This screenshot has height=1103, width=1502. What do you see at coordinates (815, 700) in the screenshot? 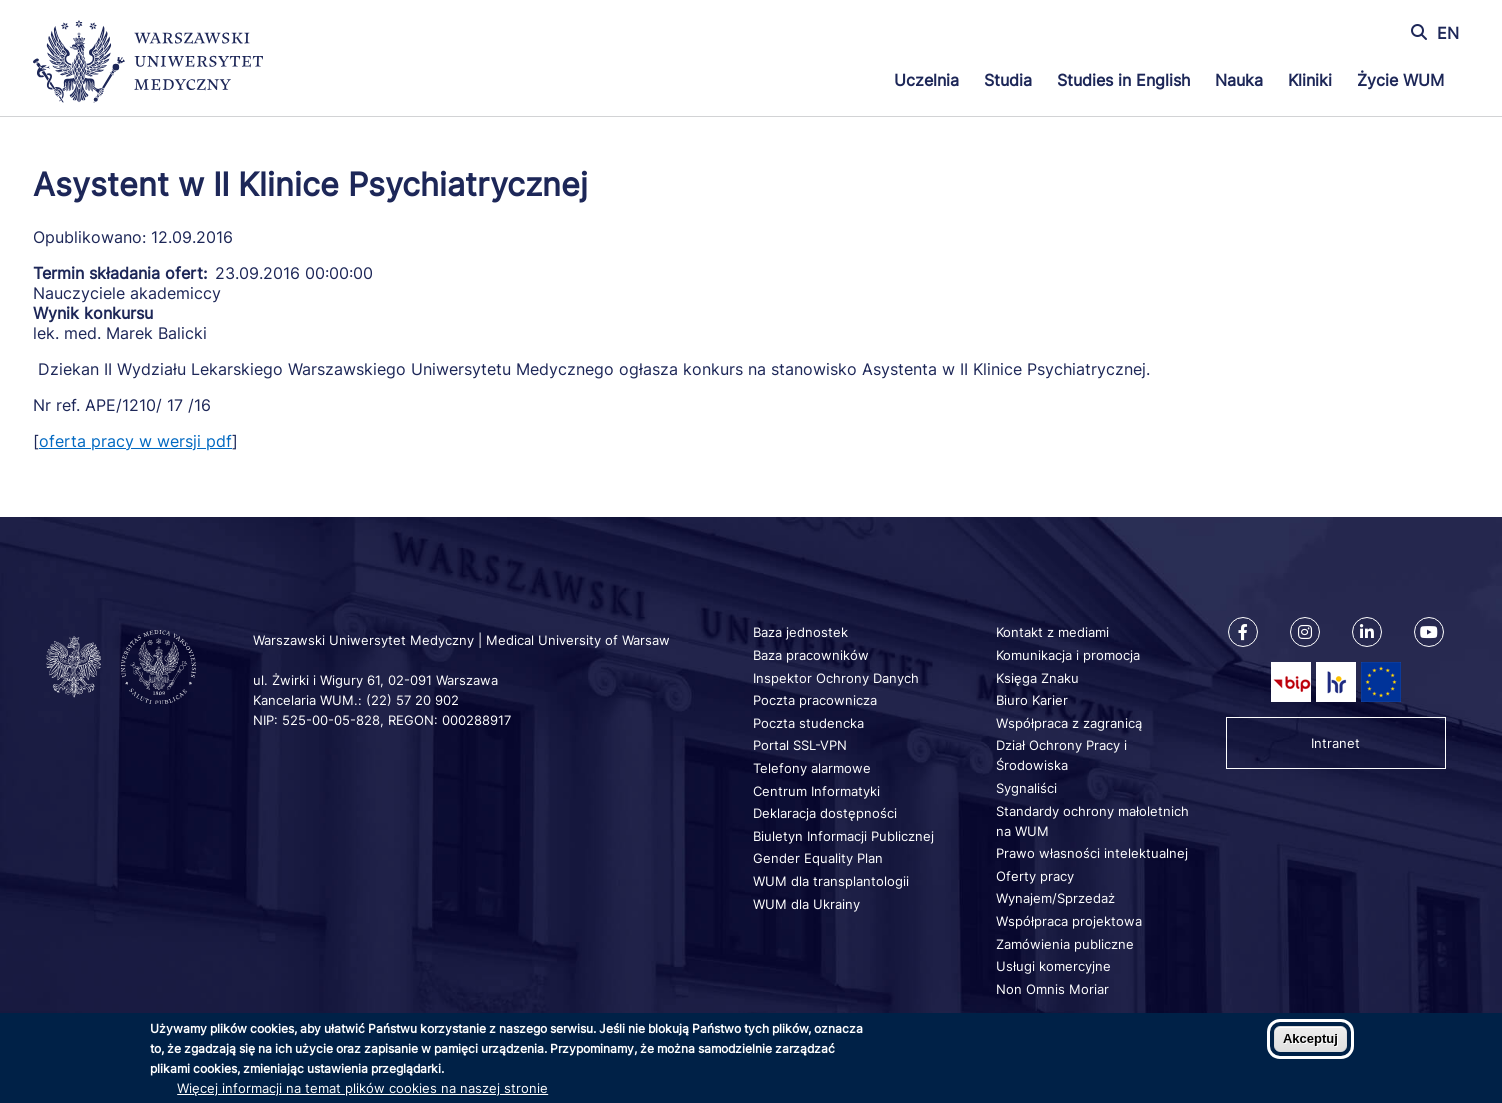
I see `Poczta pracownicza` at bounding box center [815, 700].